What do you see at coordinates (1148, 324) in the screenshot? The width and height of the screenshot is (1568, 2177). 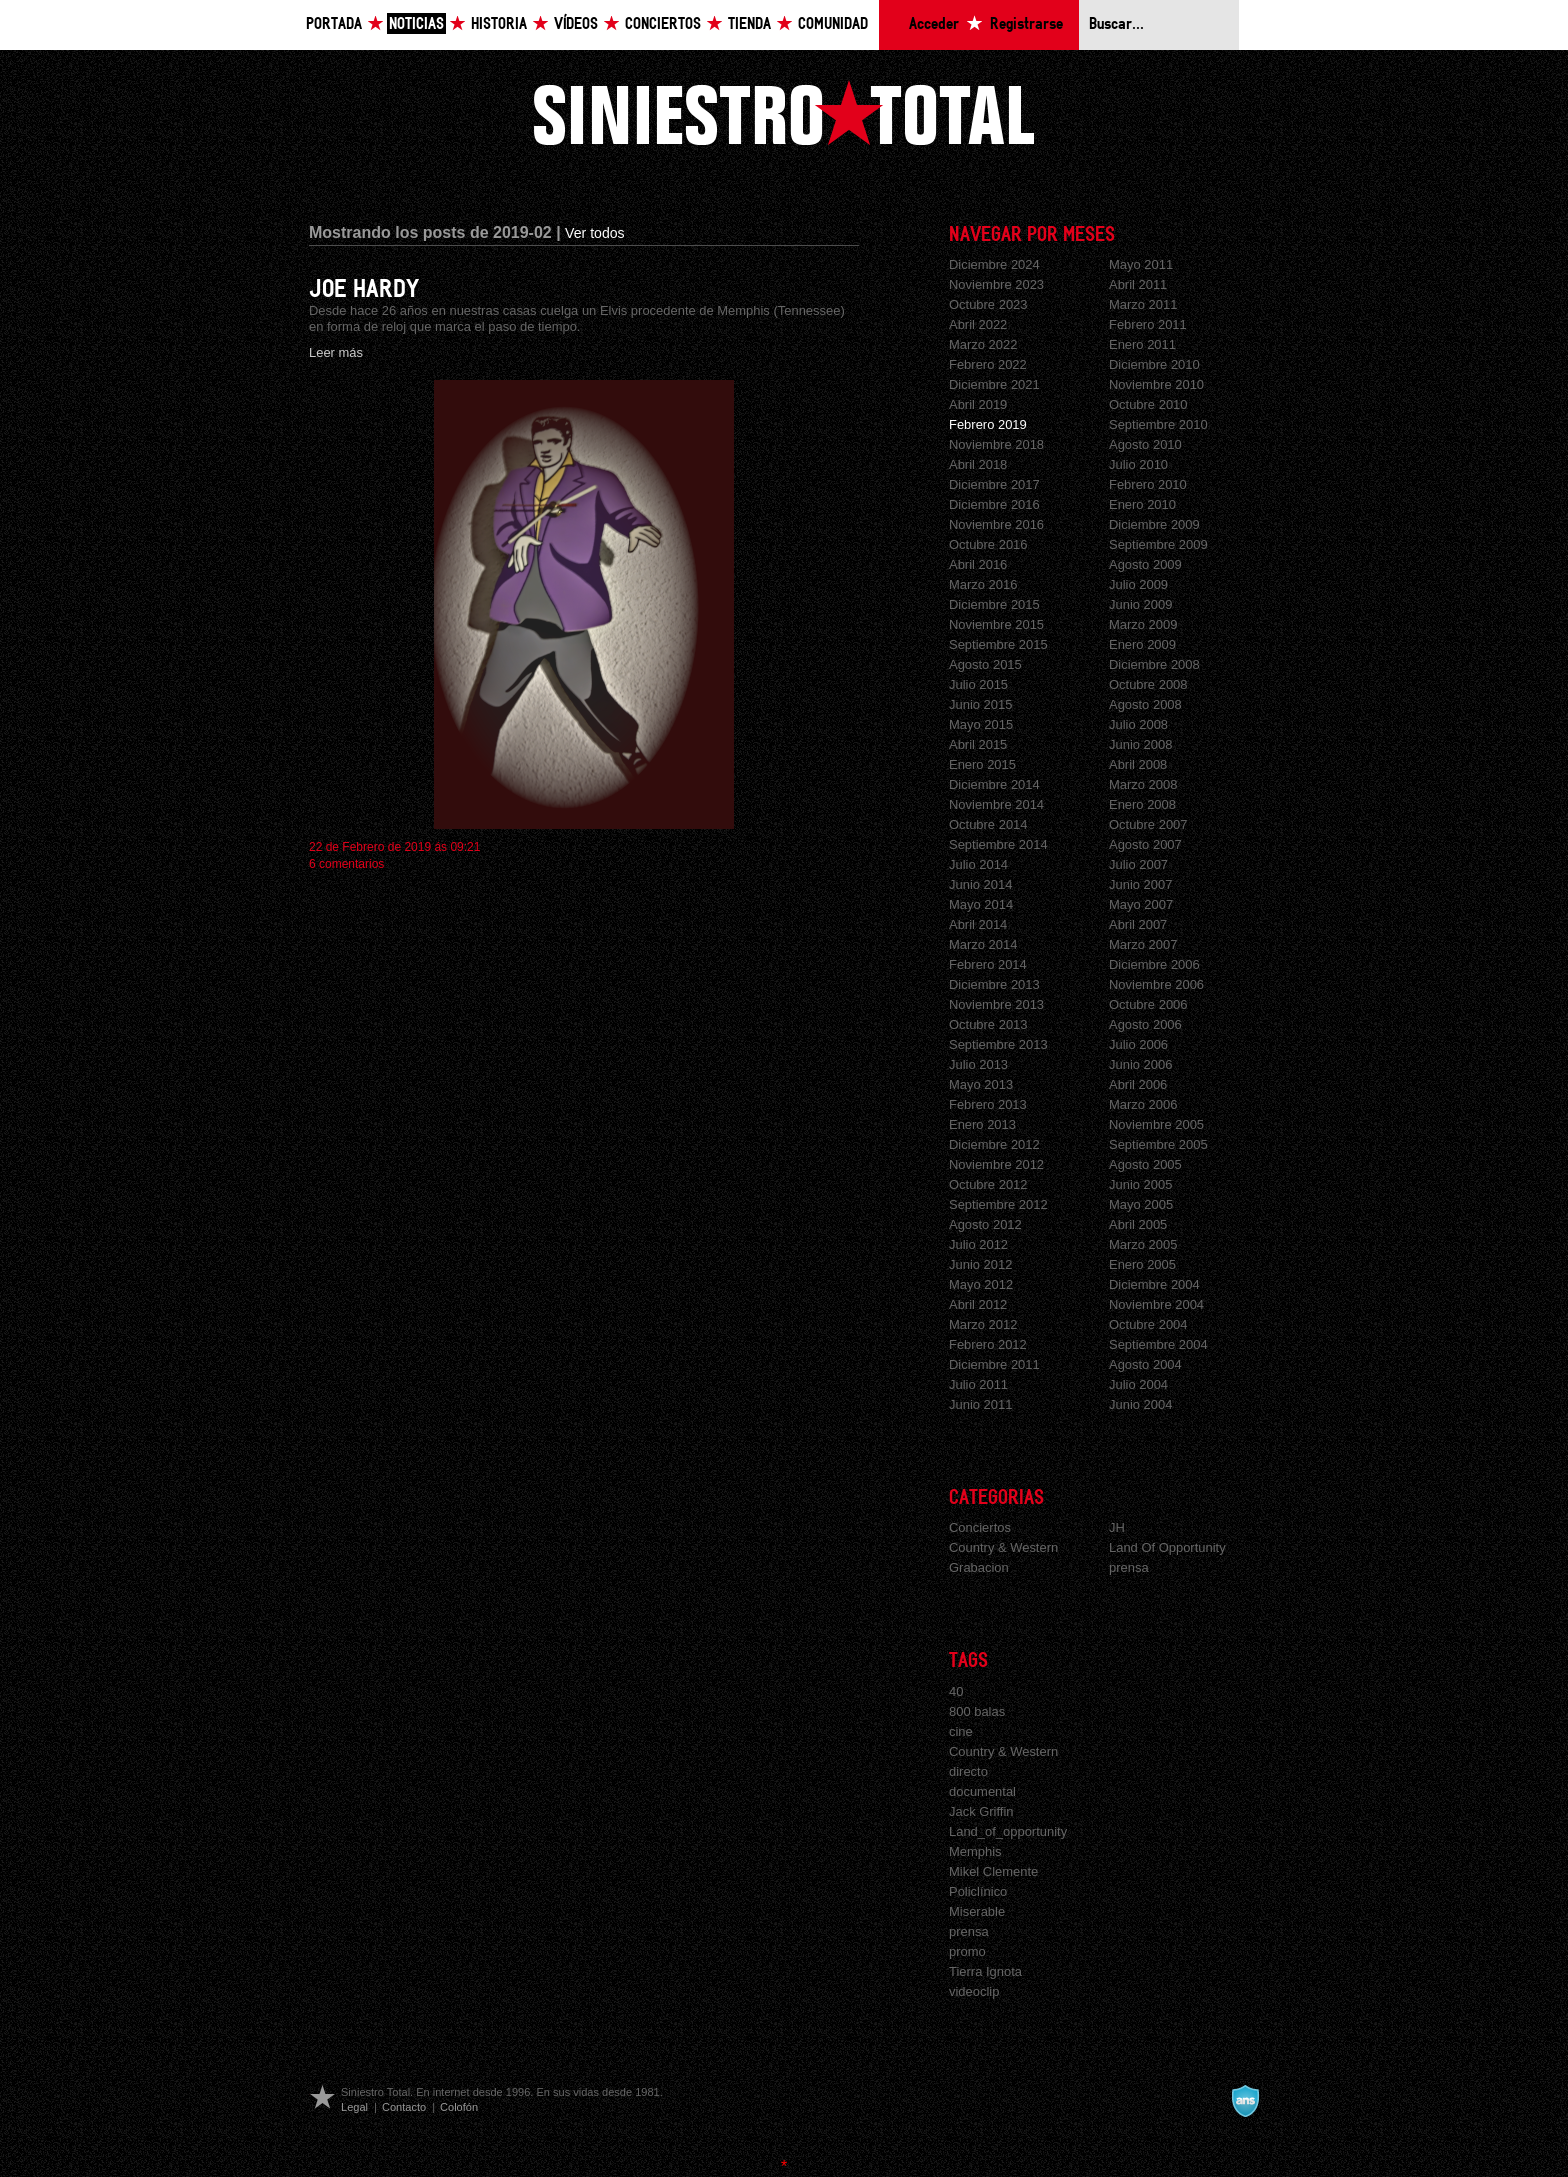 I see `Febrero 2011` at bounding box center [1148, 324].